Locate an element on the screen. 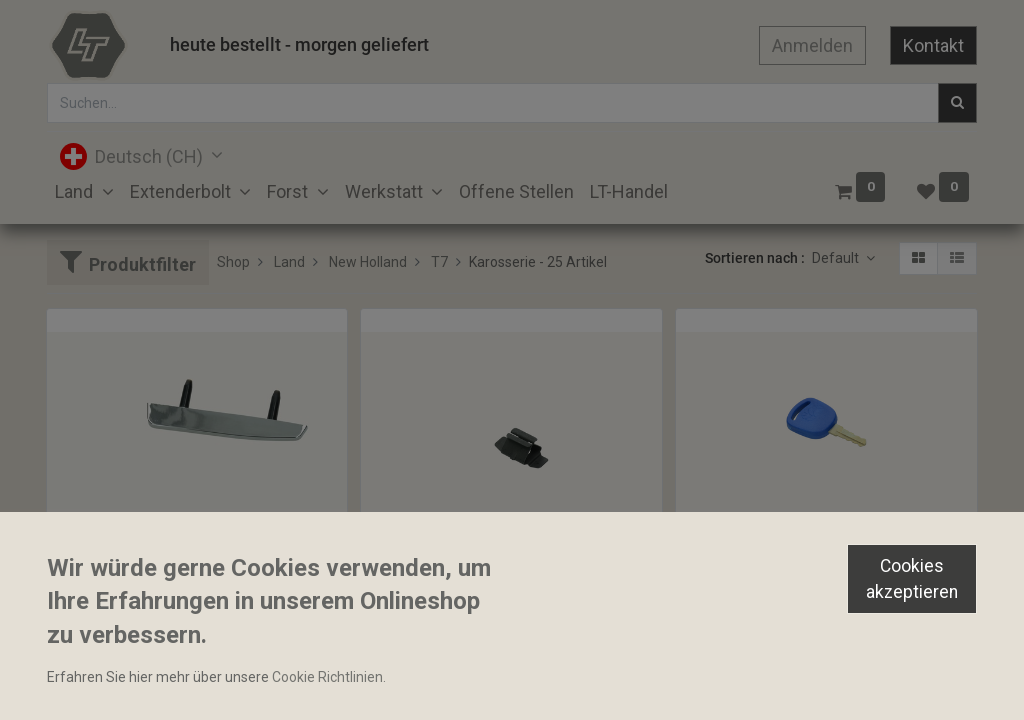  Kontakt is located at coordinates (933, 45).